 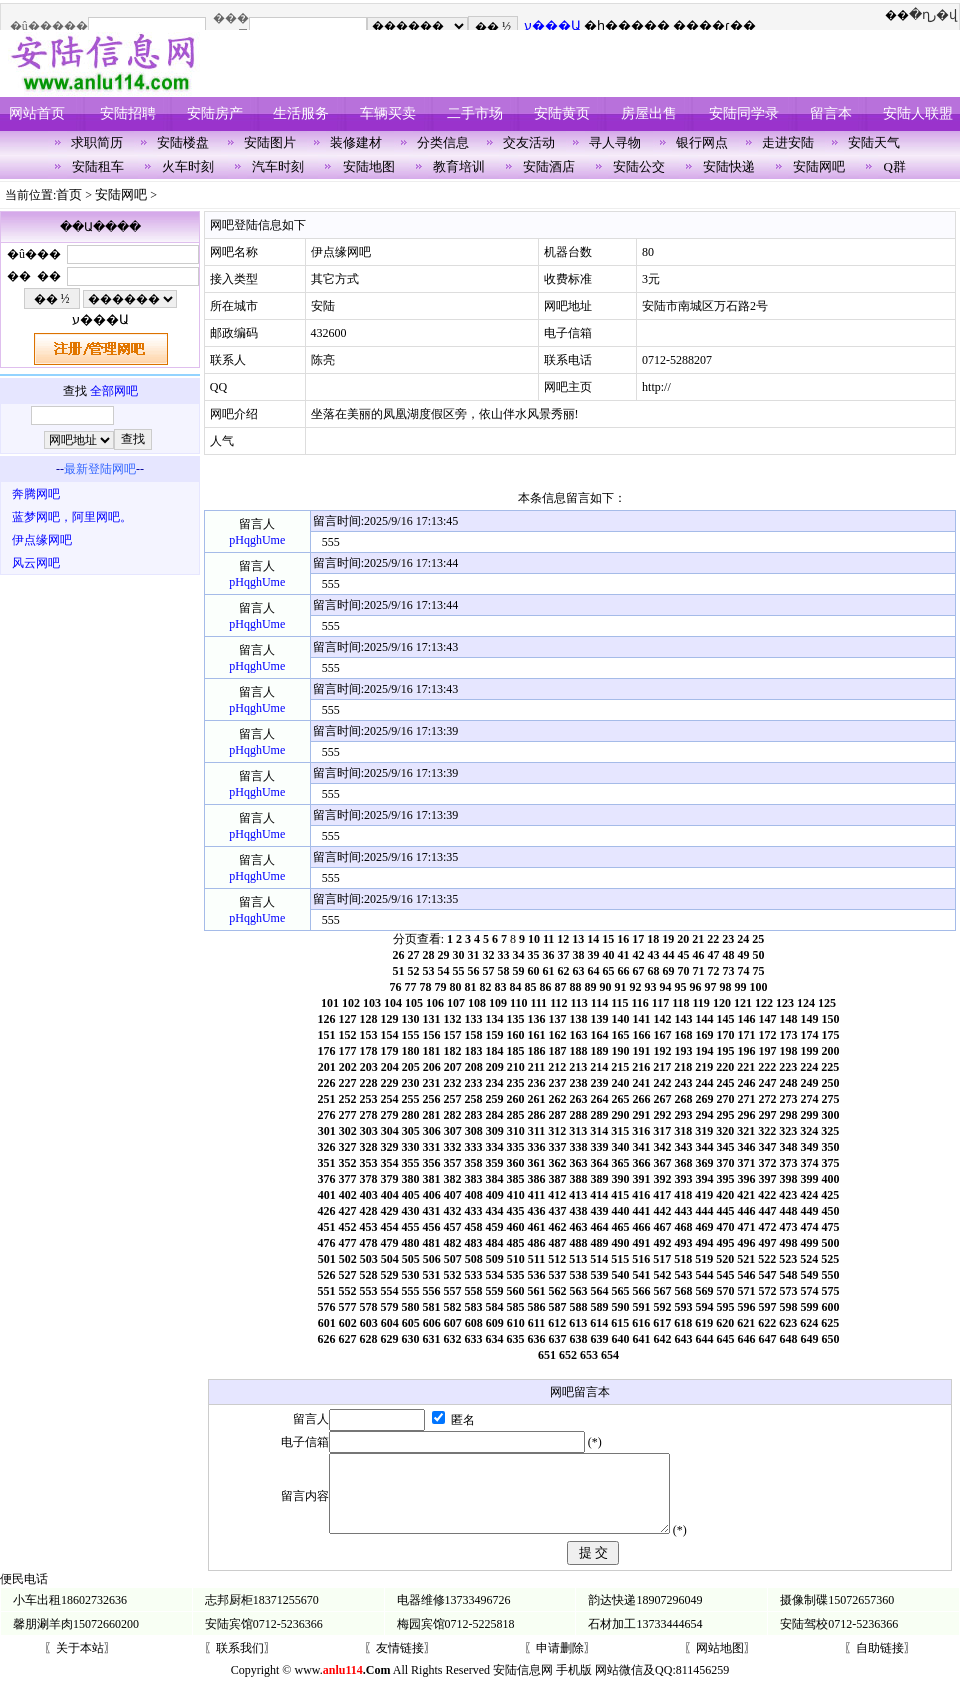 What do you see at coordinates (114, 391) in the screenshot?
I see `全部网吧` at bounding box center [114, 391].